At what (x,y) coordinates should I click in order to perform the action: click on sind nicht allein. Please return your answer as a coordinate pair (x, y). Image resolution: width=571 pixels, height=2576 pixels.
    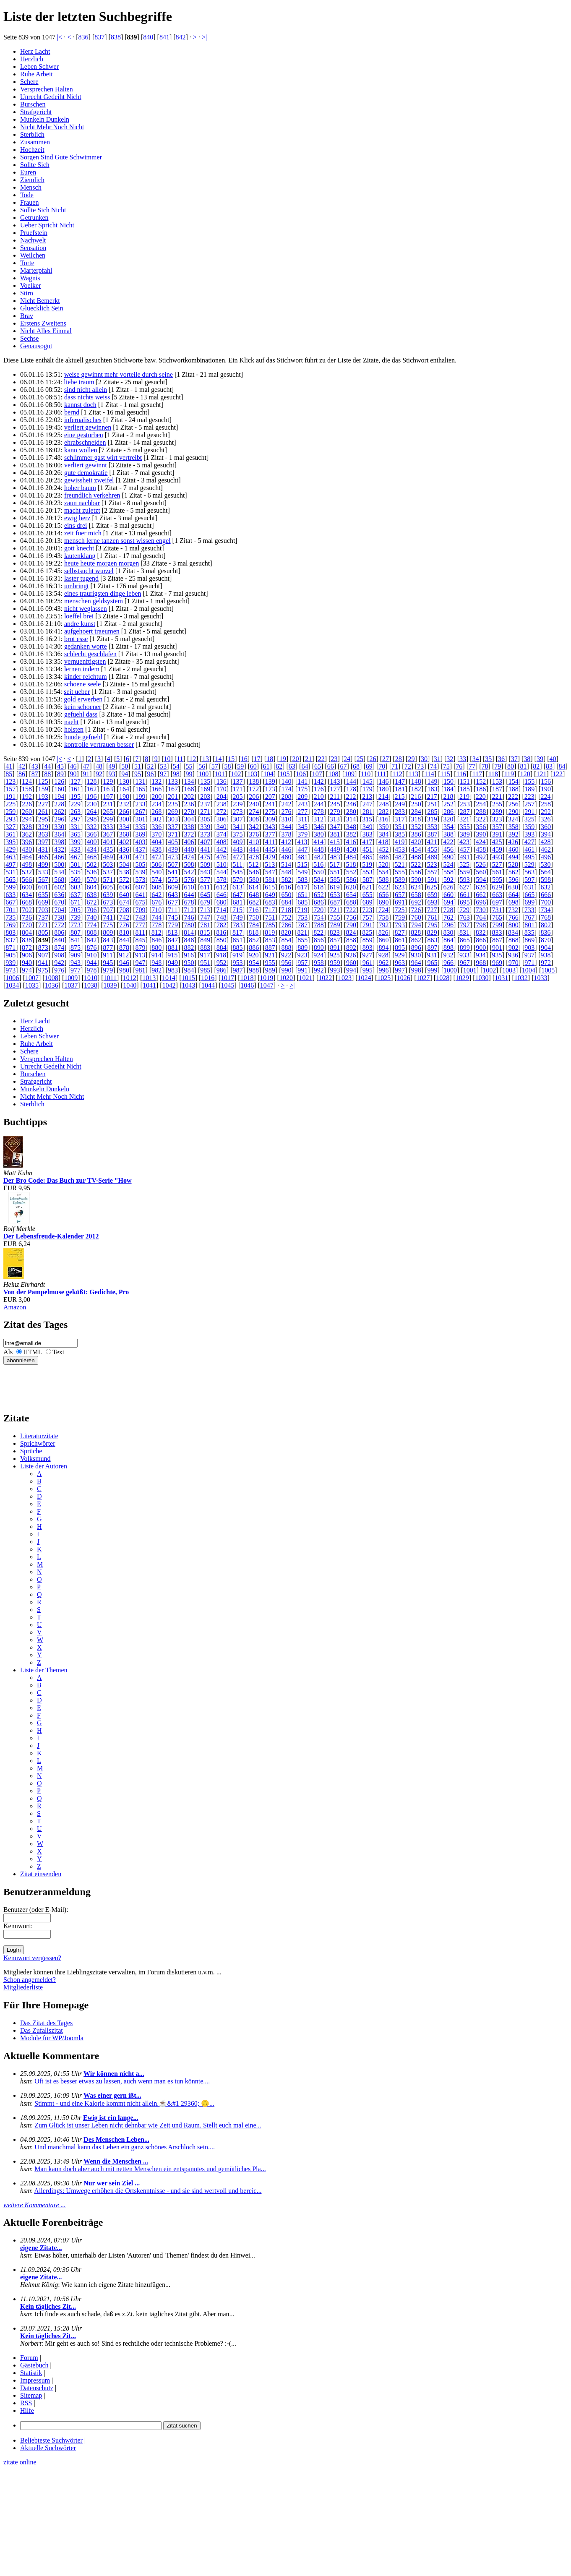
    Looking at the image, I should click on (85, 389).